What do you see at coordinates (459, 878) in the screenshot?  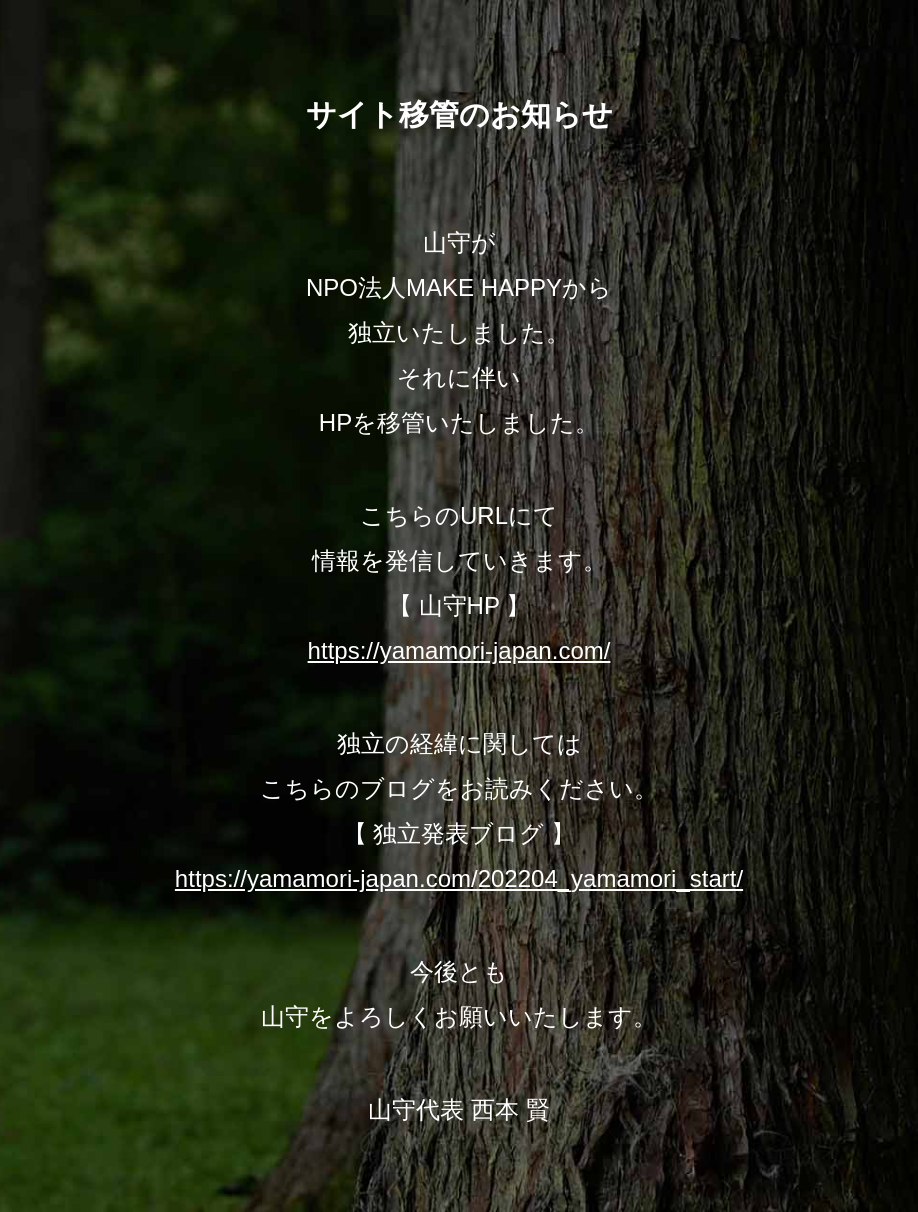 I see `https://yamamori-japan.com/202204_yamamori_start/` at bounding box center [459, 878].